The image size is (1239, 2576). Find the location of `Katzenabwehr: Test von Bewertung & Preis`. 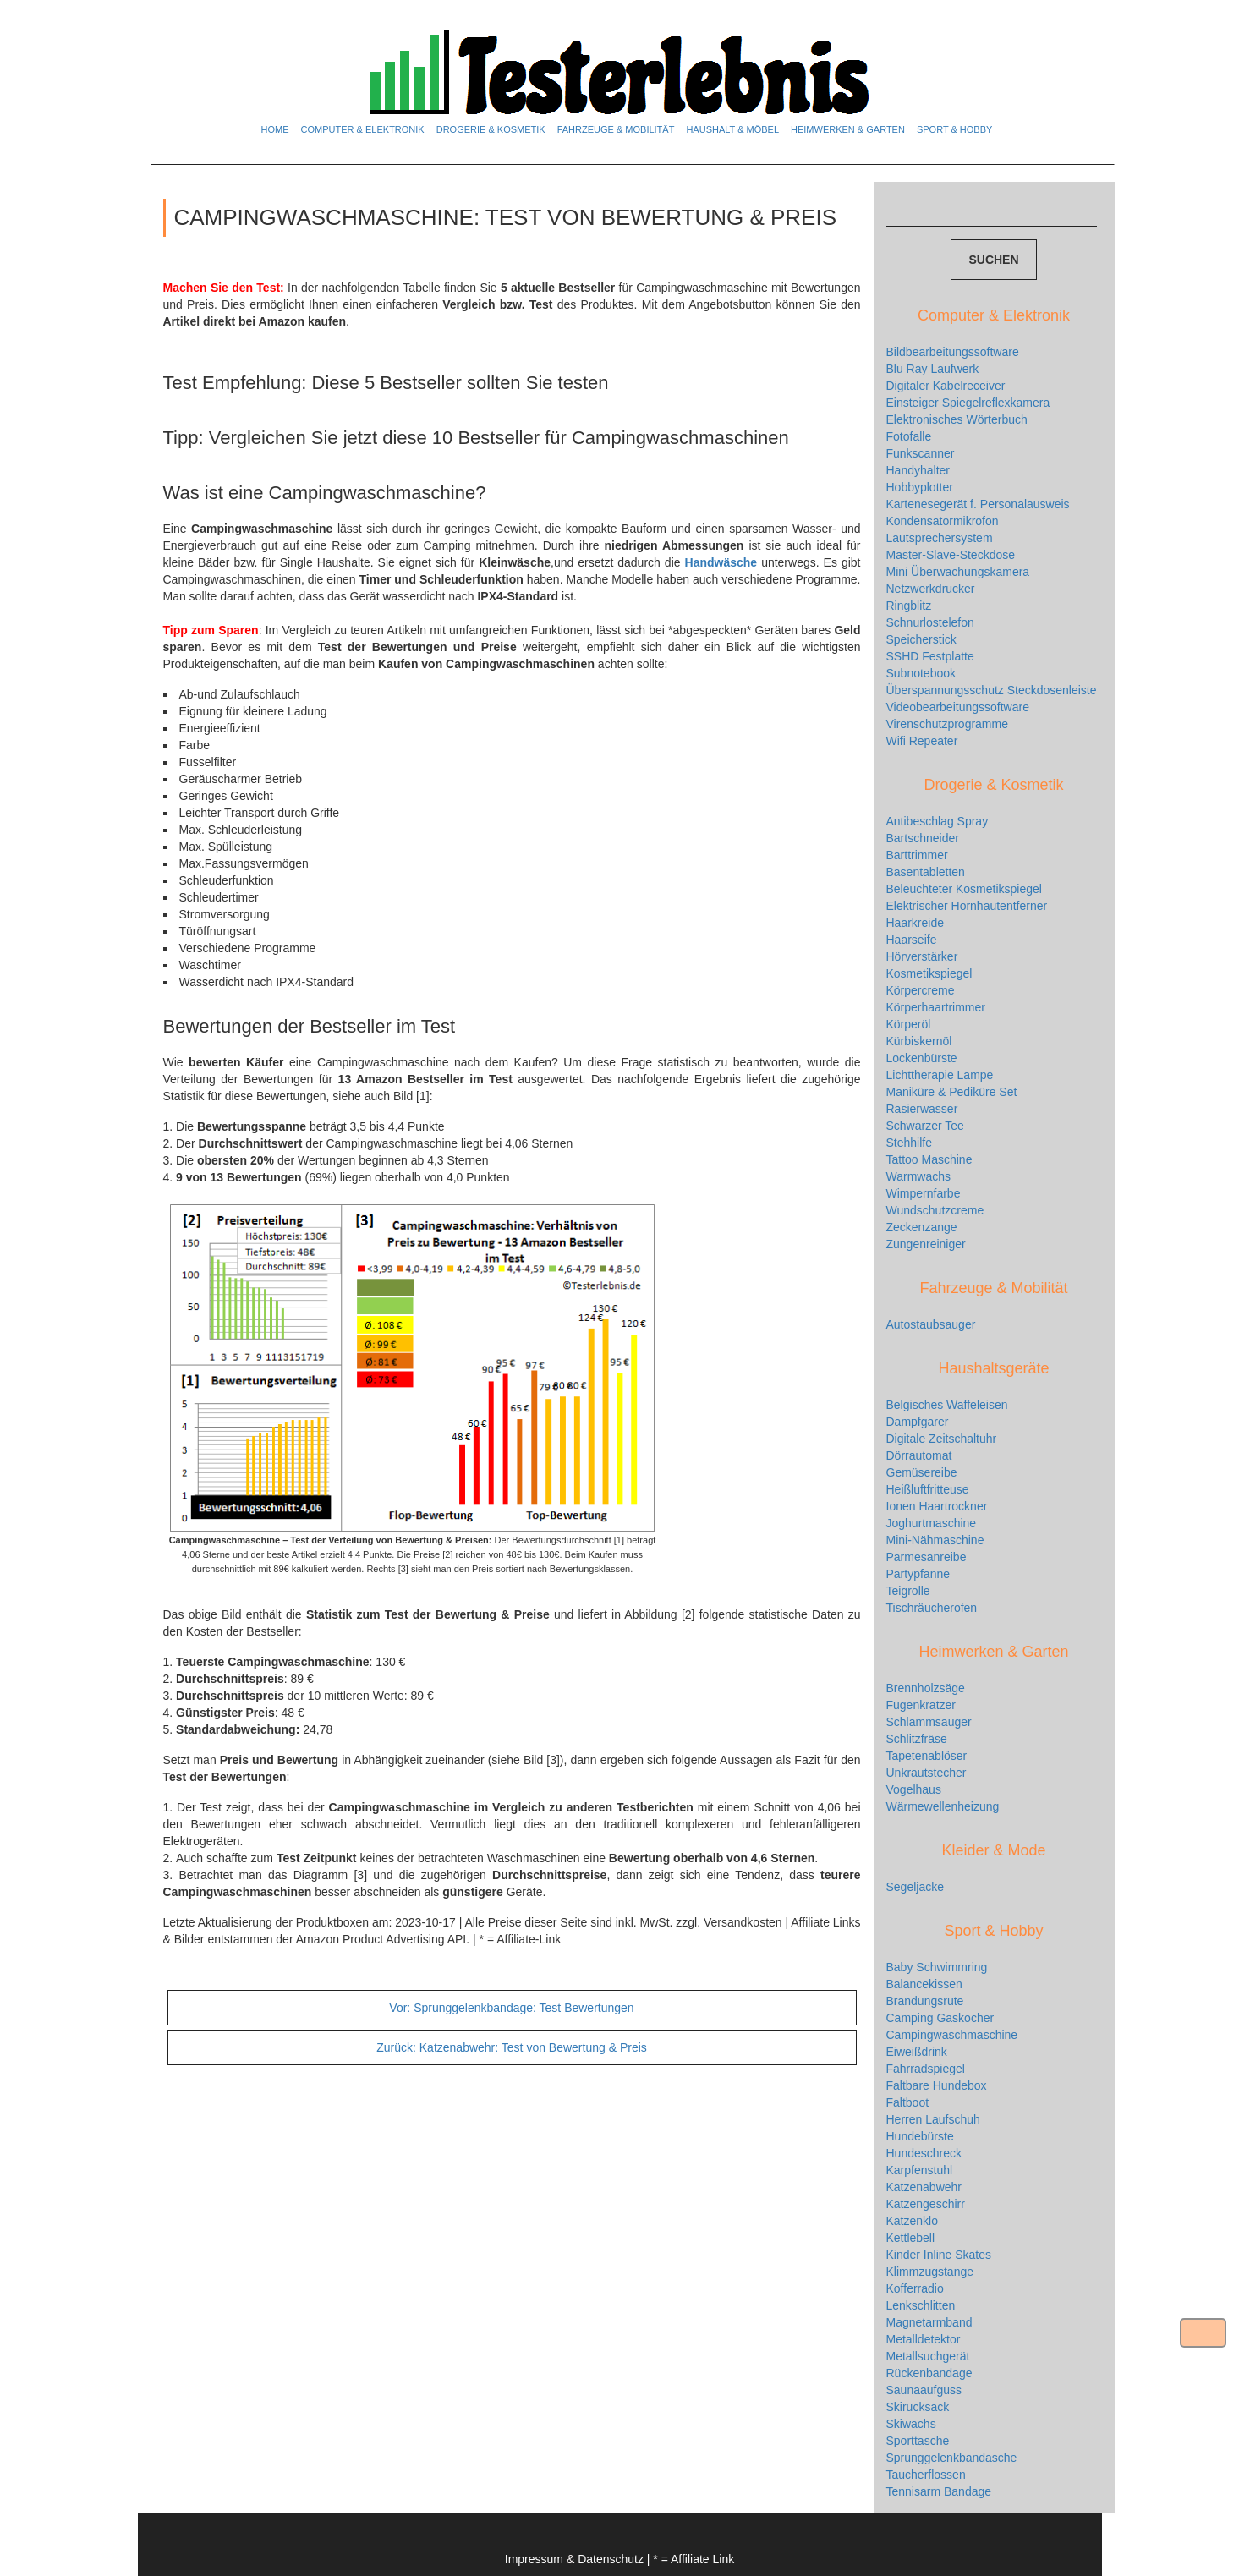

Katzenabwehr: Test von Bewertung & Preis is located at coordinates (511, 2047).